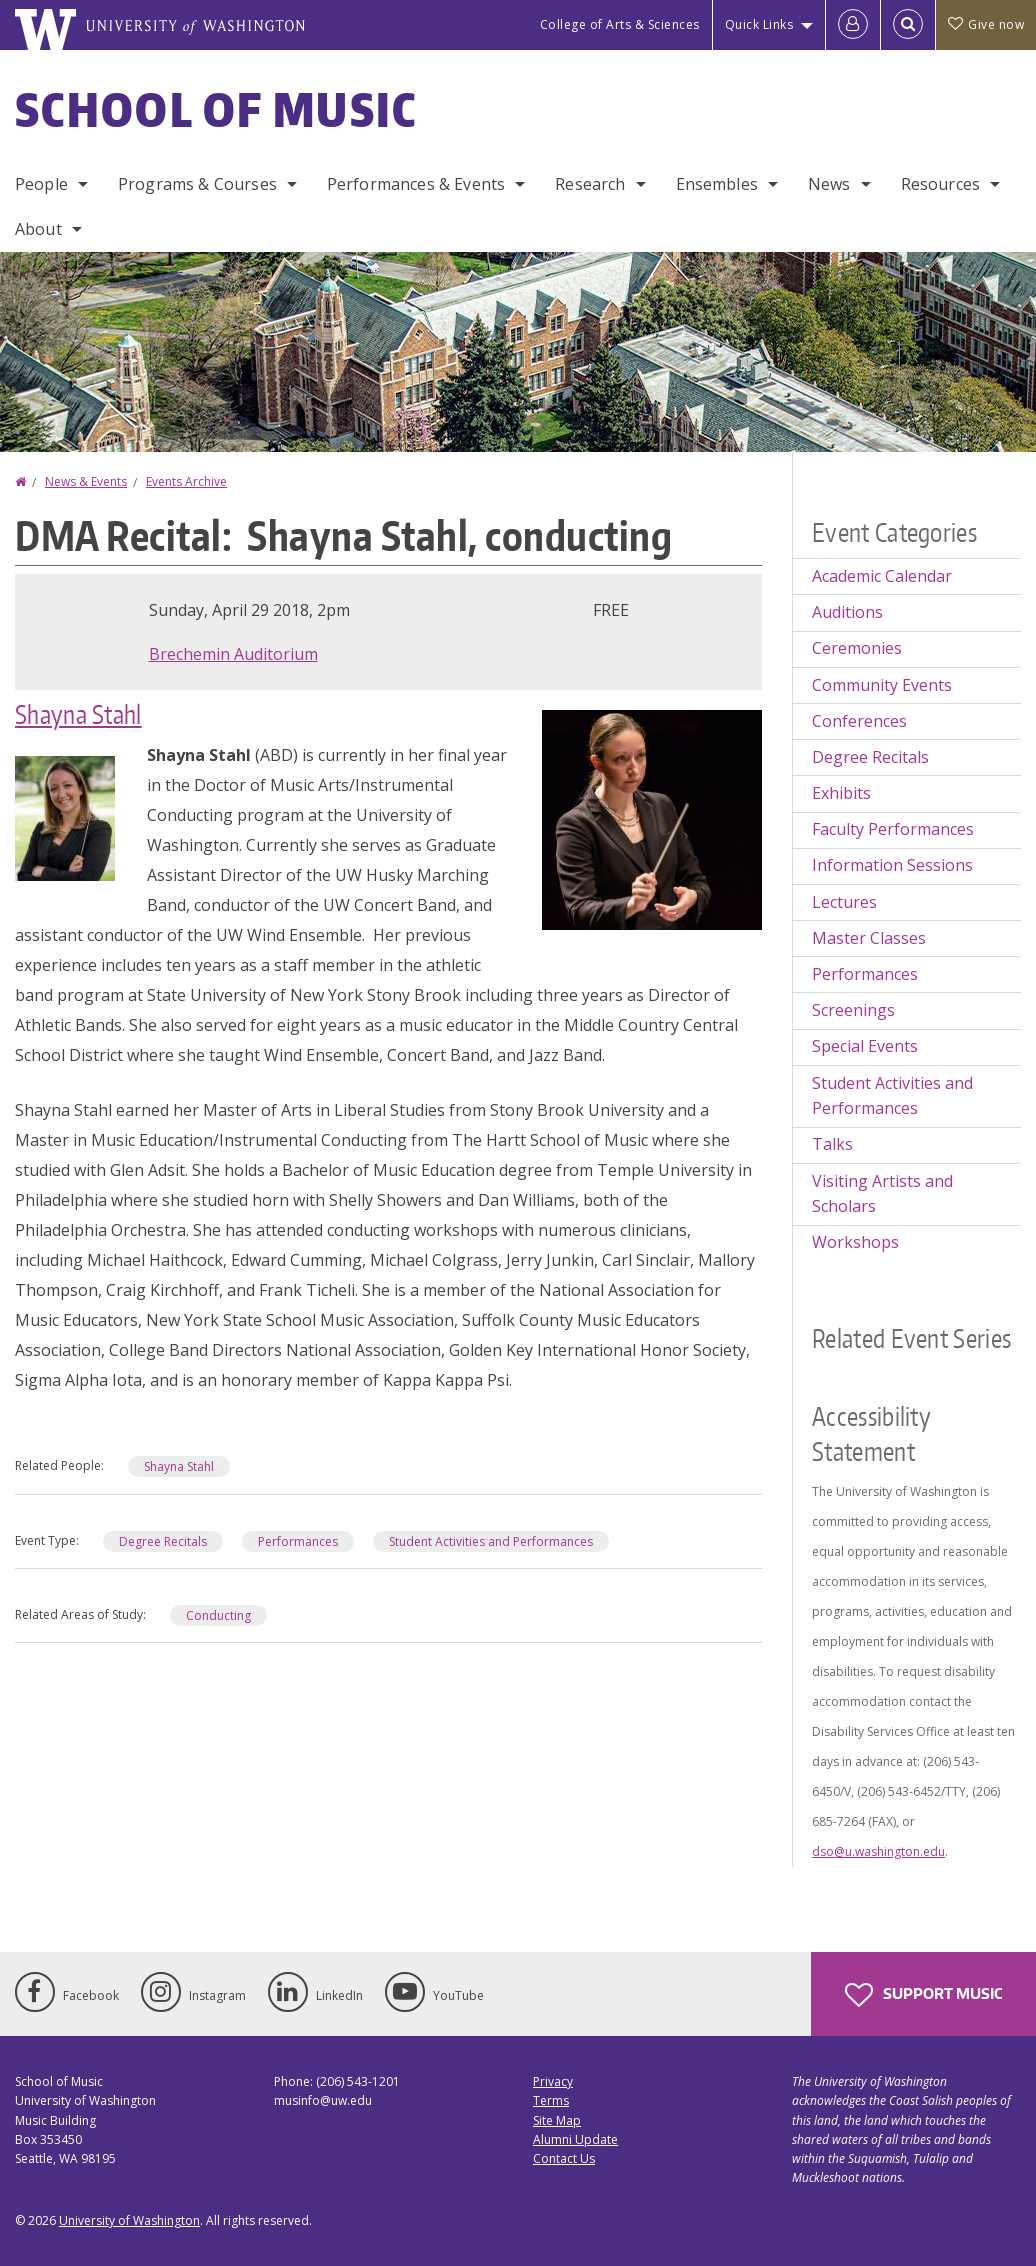 The width and height of the screenshot is (1036, 2266). Describe the element at coordinates (557, 2120) in the screenshot. I see `Site Map` at that location.